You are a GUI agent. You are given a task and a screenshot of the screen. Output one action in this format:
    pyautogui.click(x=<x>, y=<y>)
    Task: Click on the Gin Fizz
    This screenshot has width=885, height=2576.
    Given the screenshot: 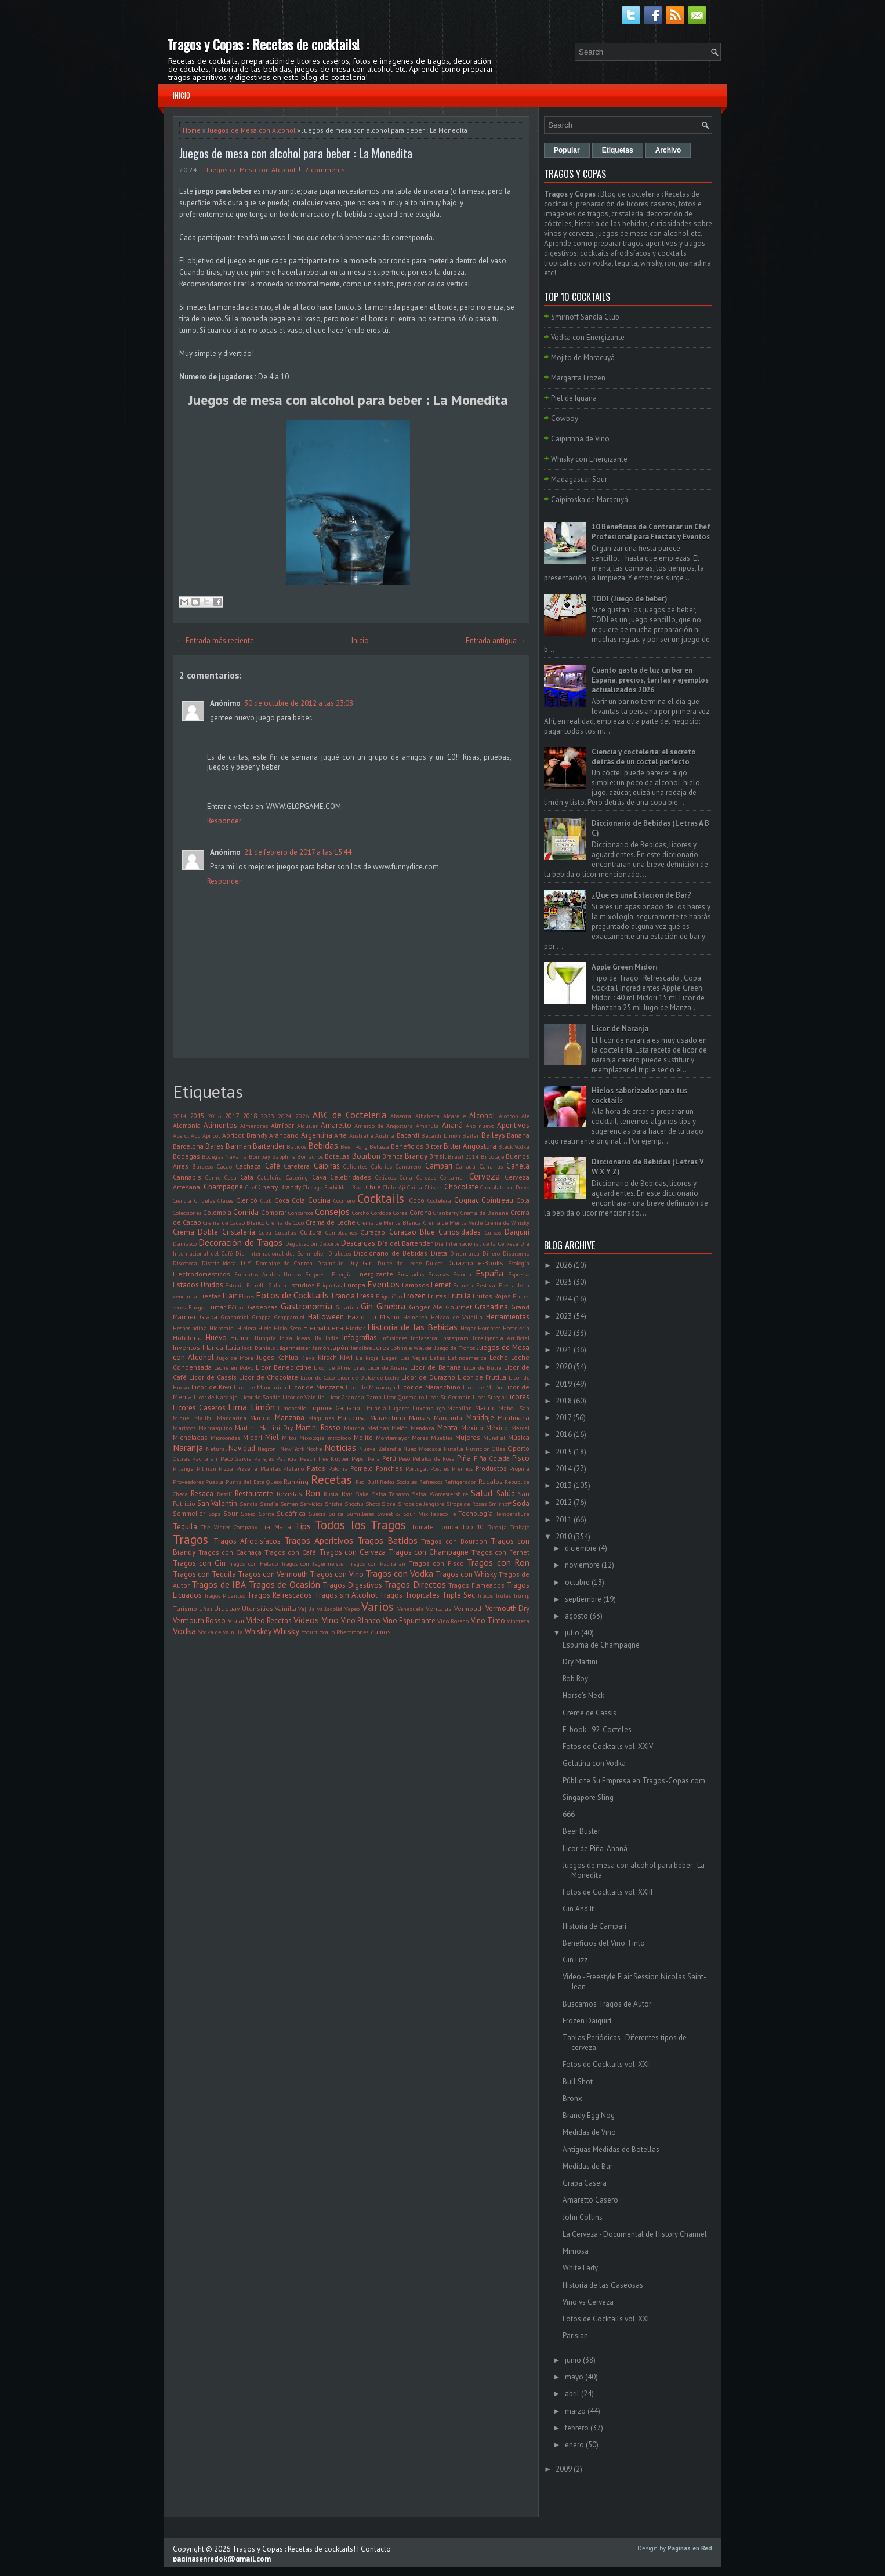 What is the action you would take?
    pyautogui.click(x=575, y=1960)
    